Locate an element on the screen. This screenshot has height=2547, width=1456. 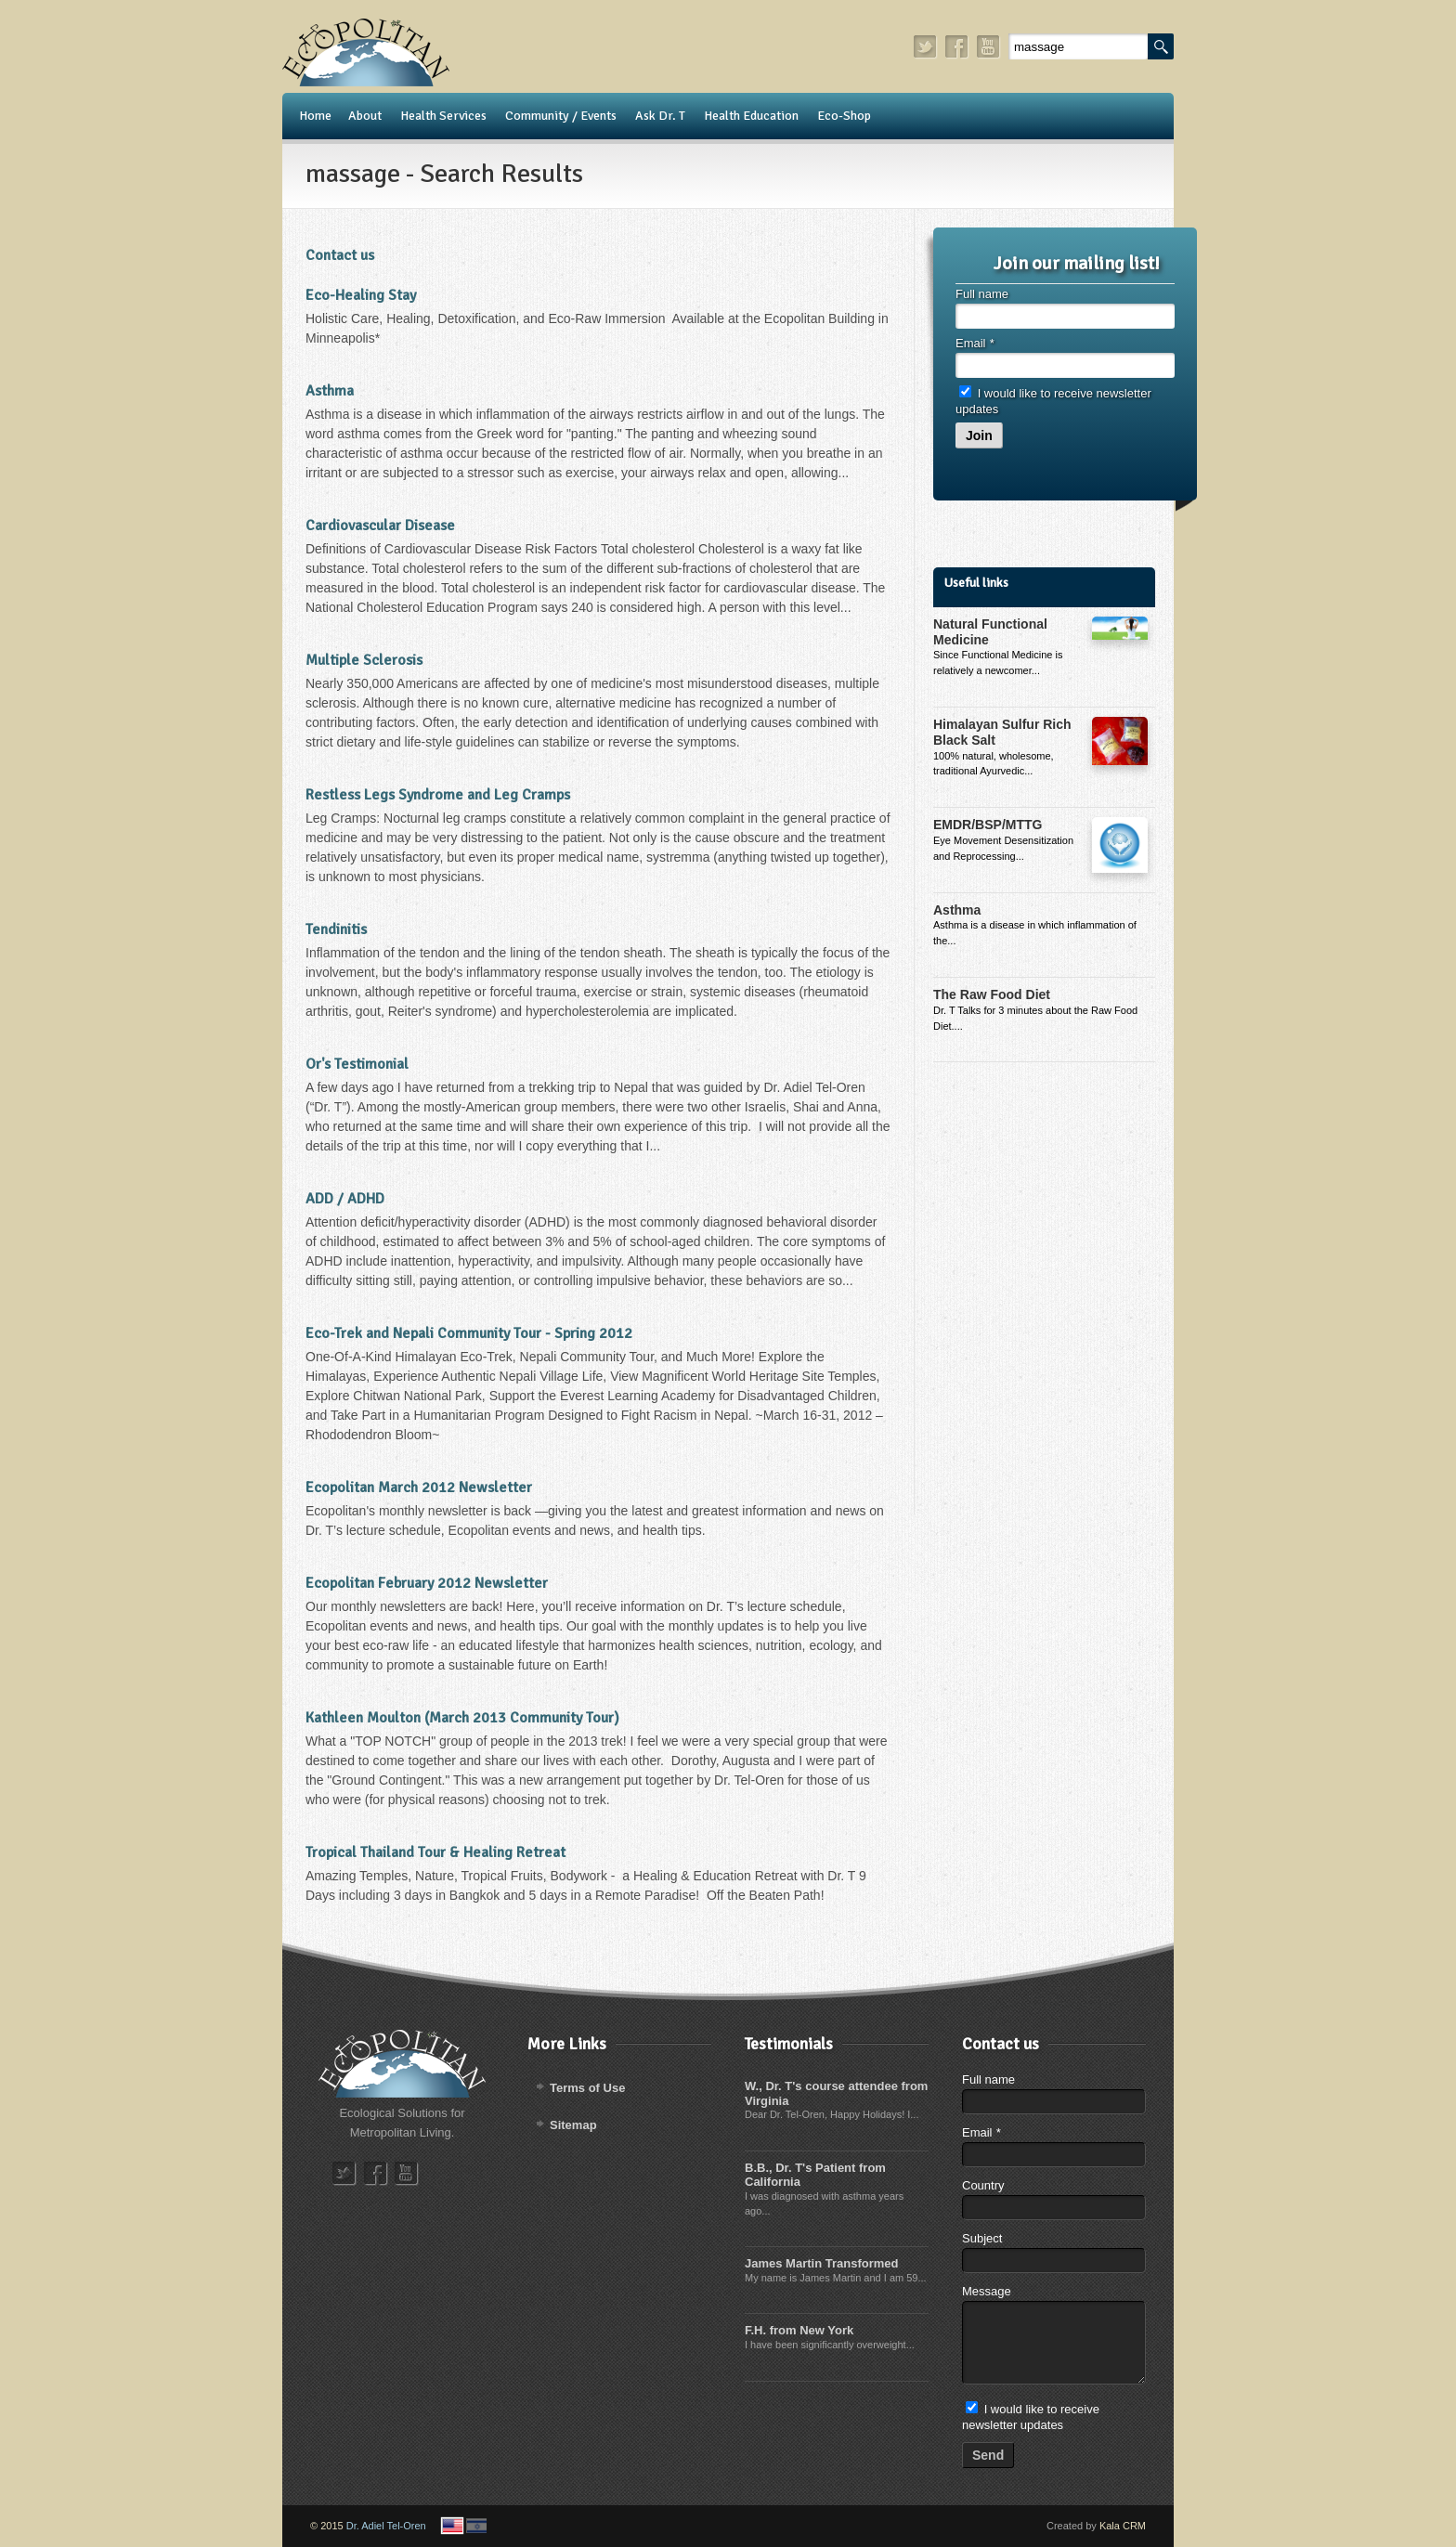
Ecopolitan March 2012 Newsletter is located at coordinates (419, 1487).